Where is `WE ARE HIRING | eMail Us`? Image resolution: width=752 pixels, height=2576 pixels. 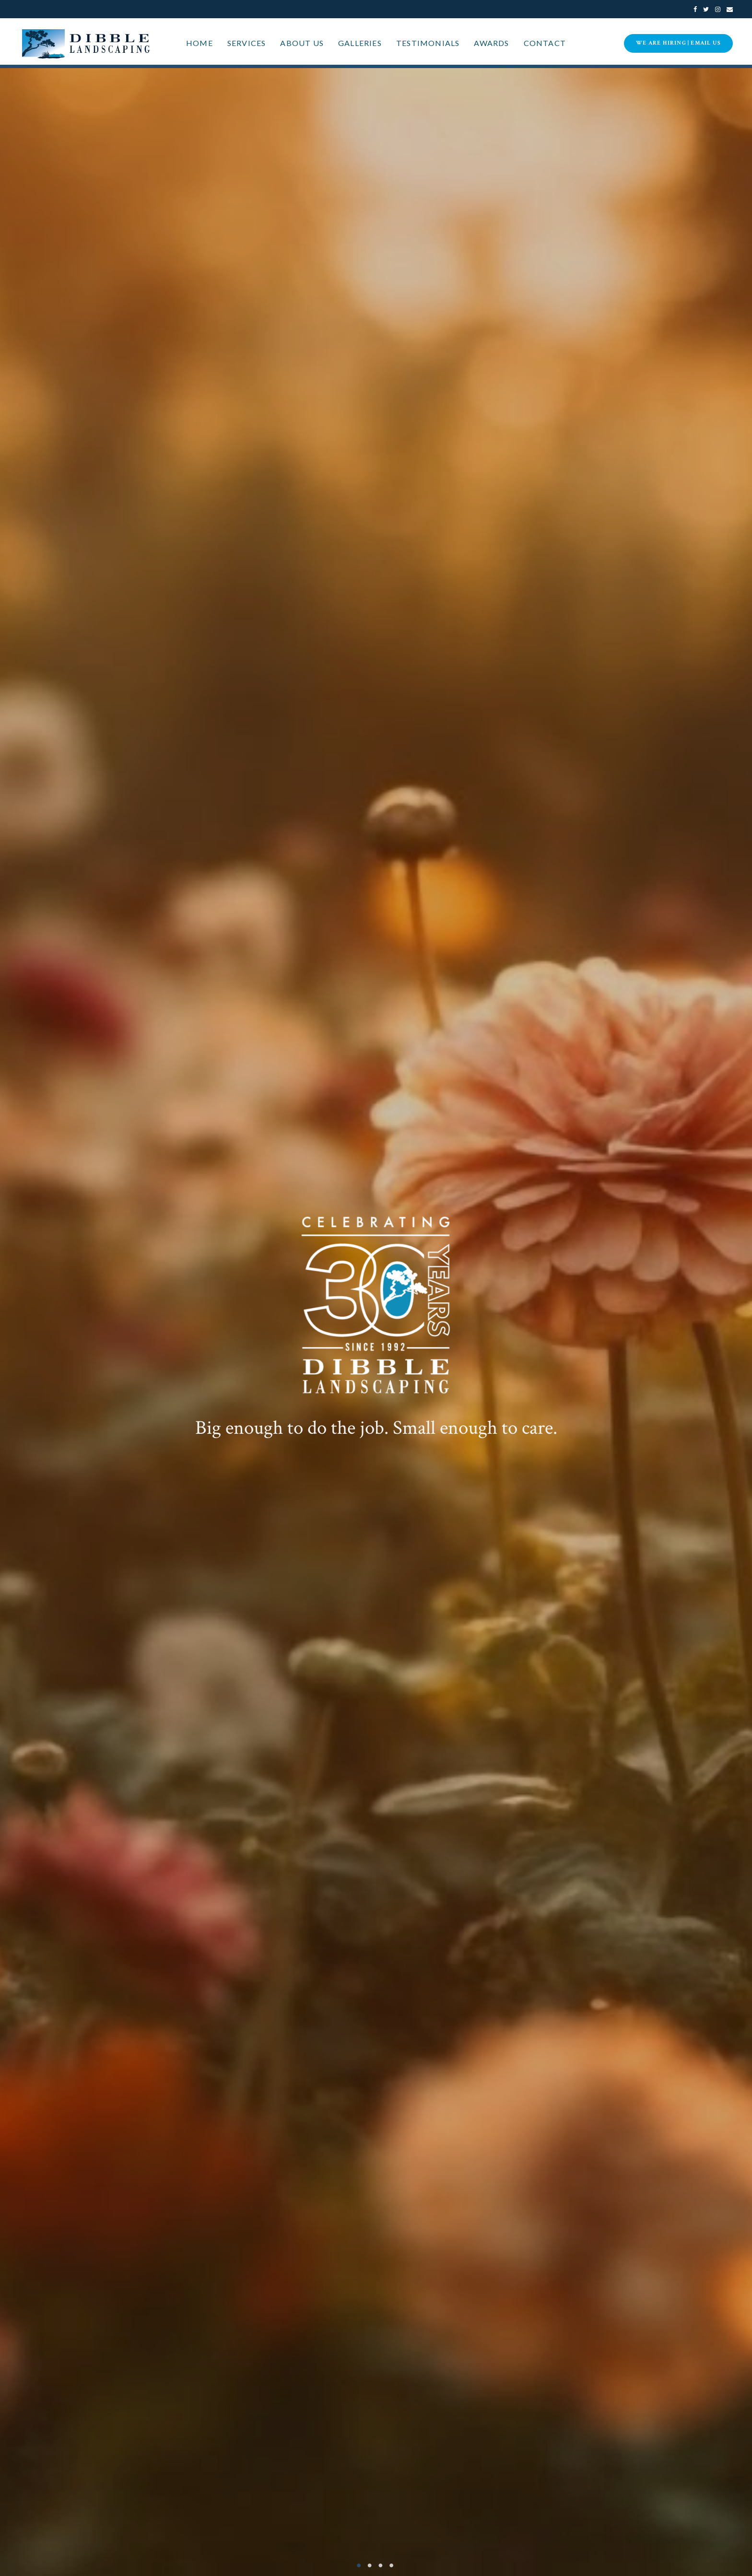
WE ARE HIRING | eMail Us is located at coordinates (678, 43).